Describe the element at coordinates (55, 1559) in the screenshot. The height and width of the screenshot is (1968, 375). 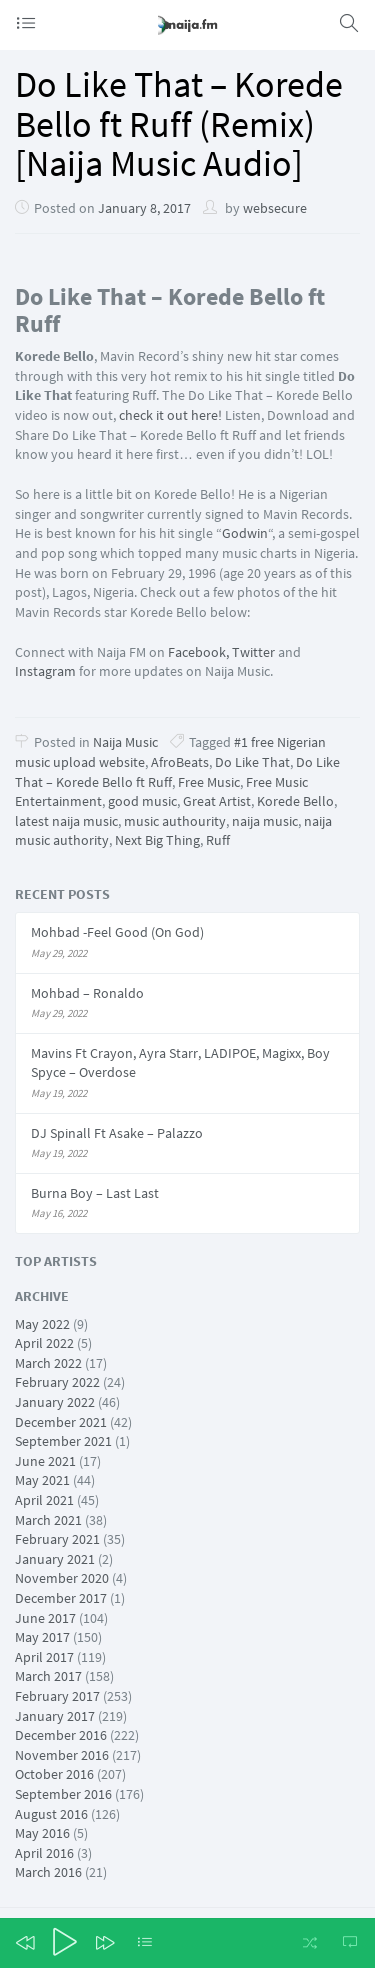
I see `January 2021` at that location.